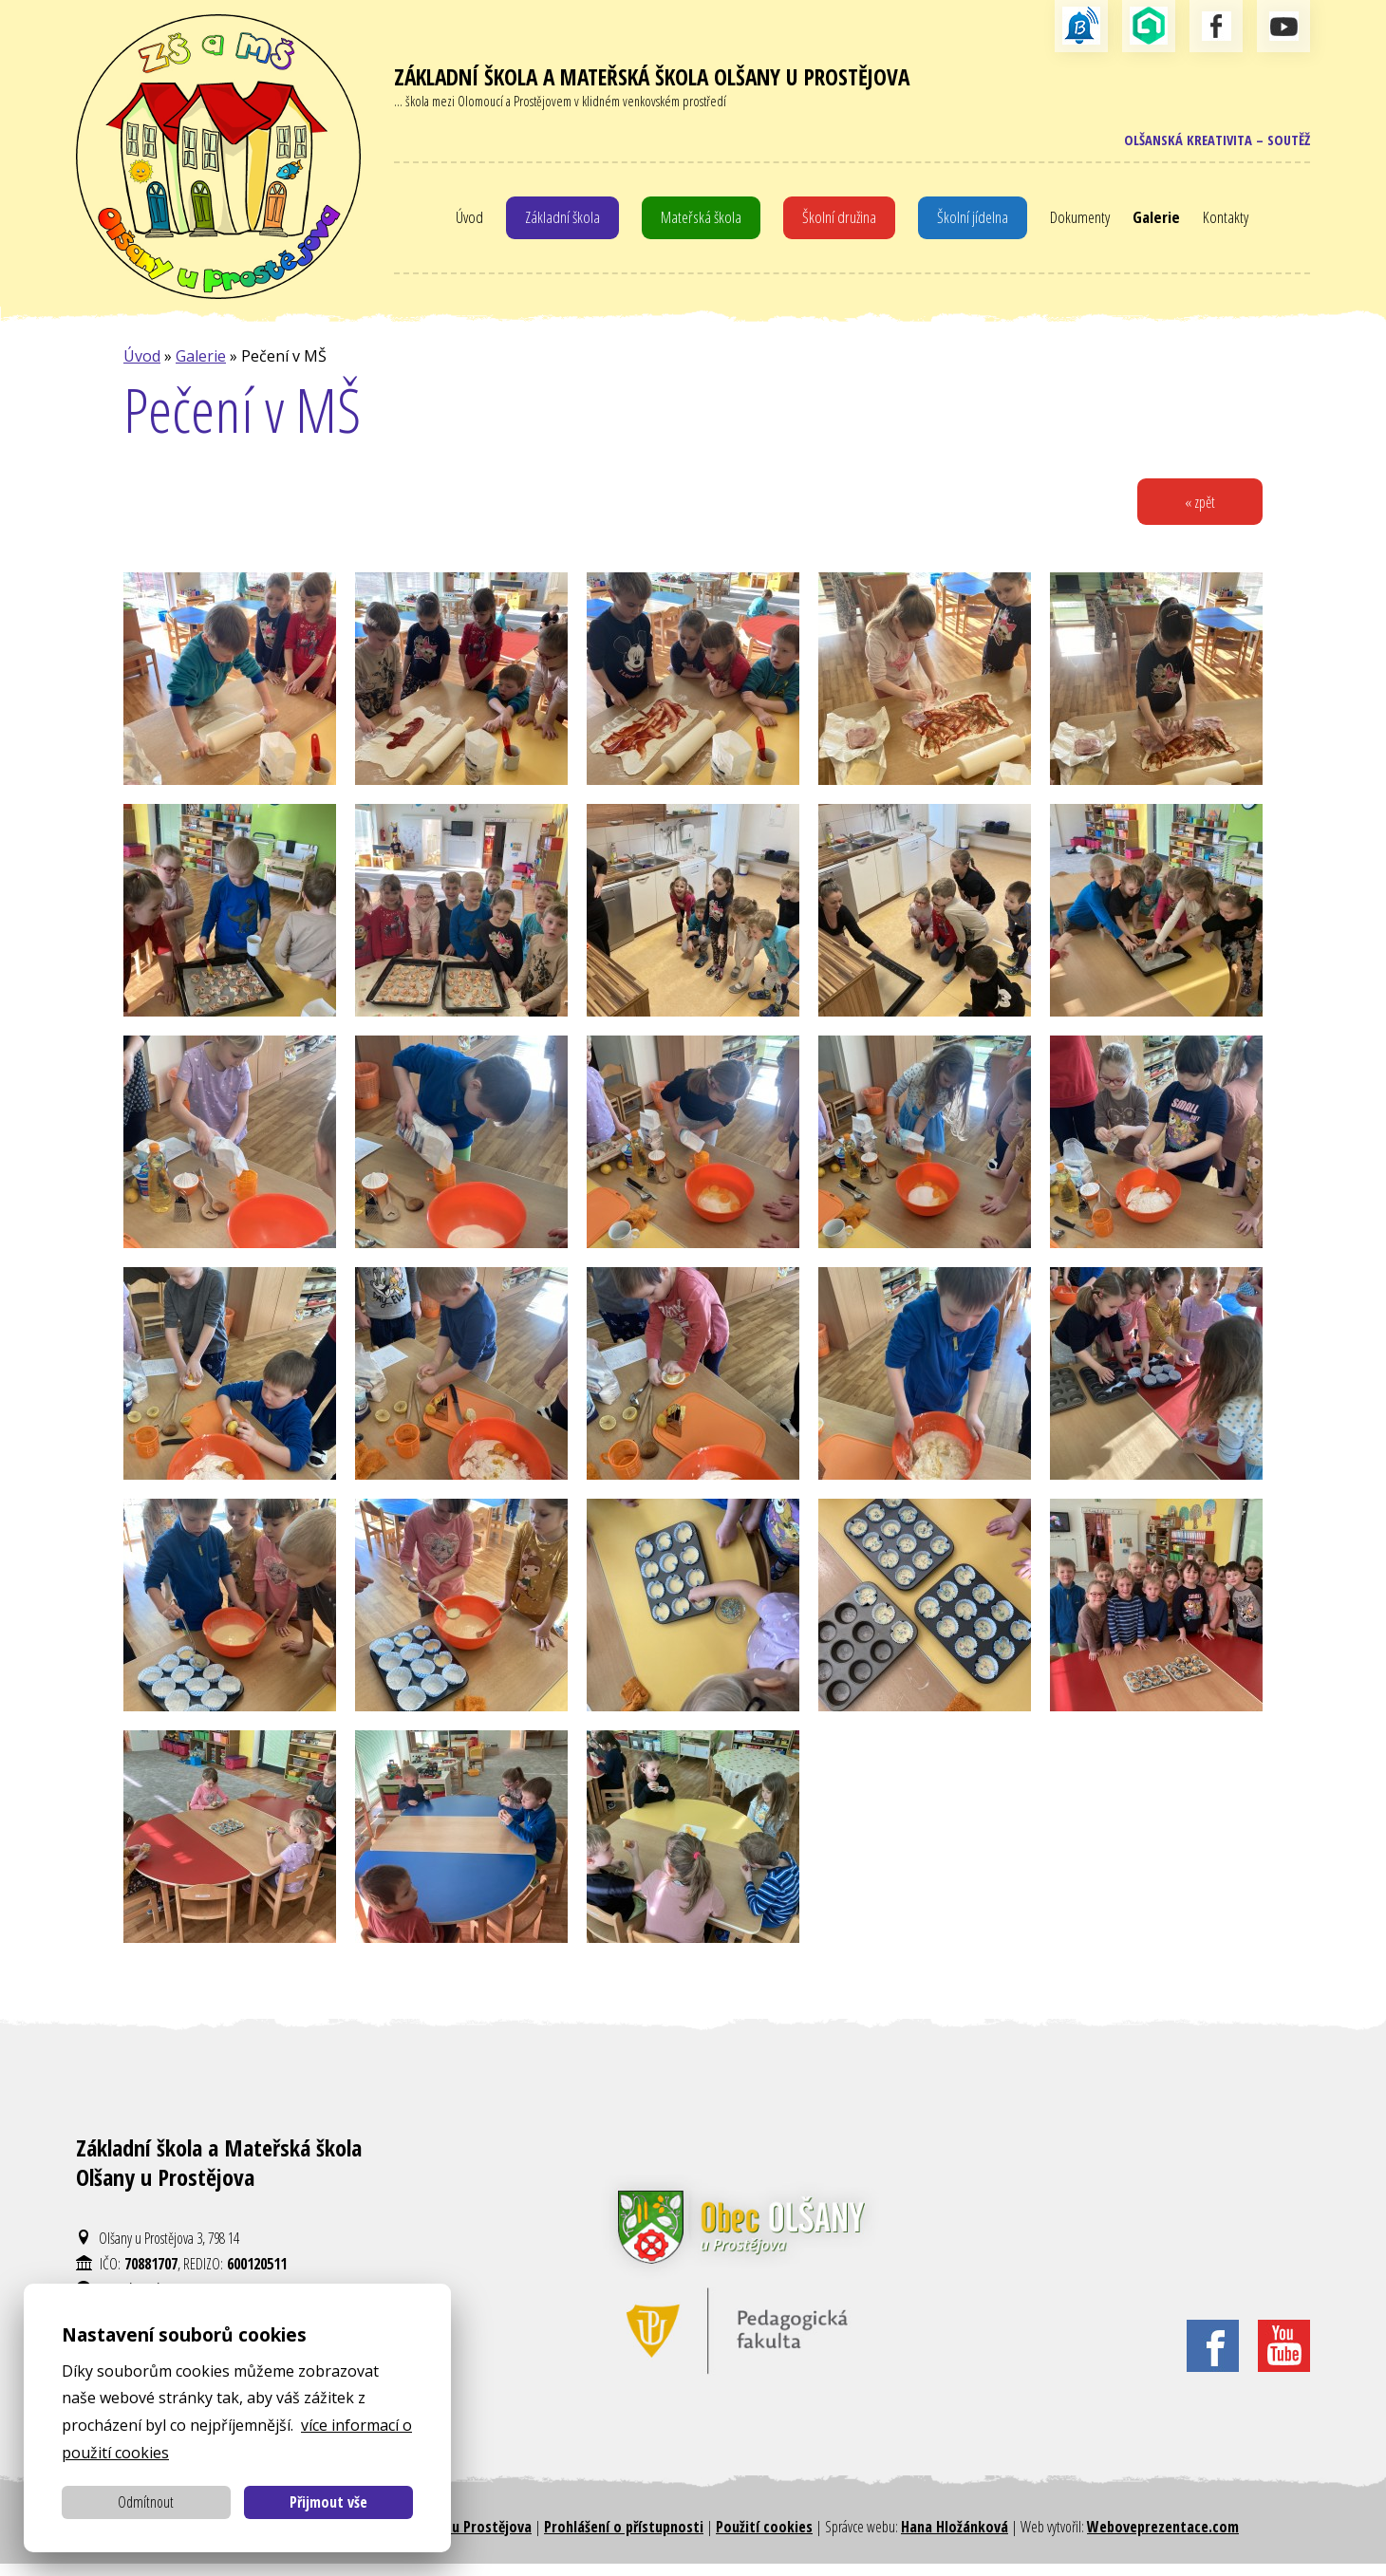 This screenshot has height=2576, width=1386. I want to click on Galerie, so click(1162, 222).